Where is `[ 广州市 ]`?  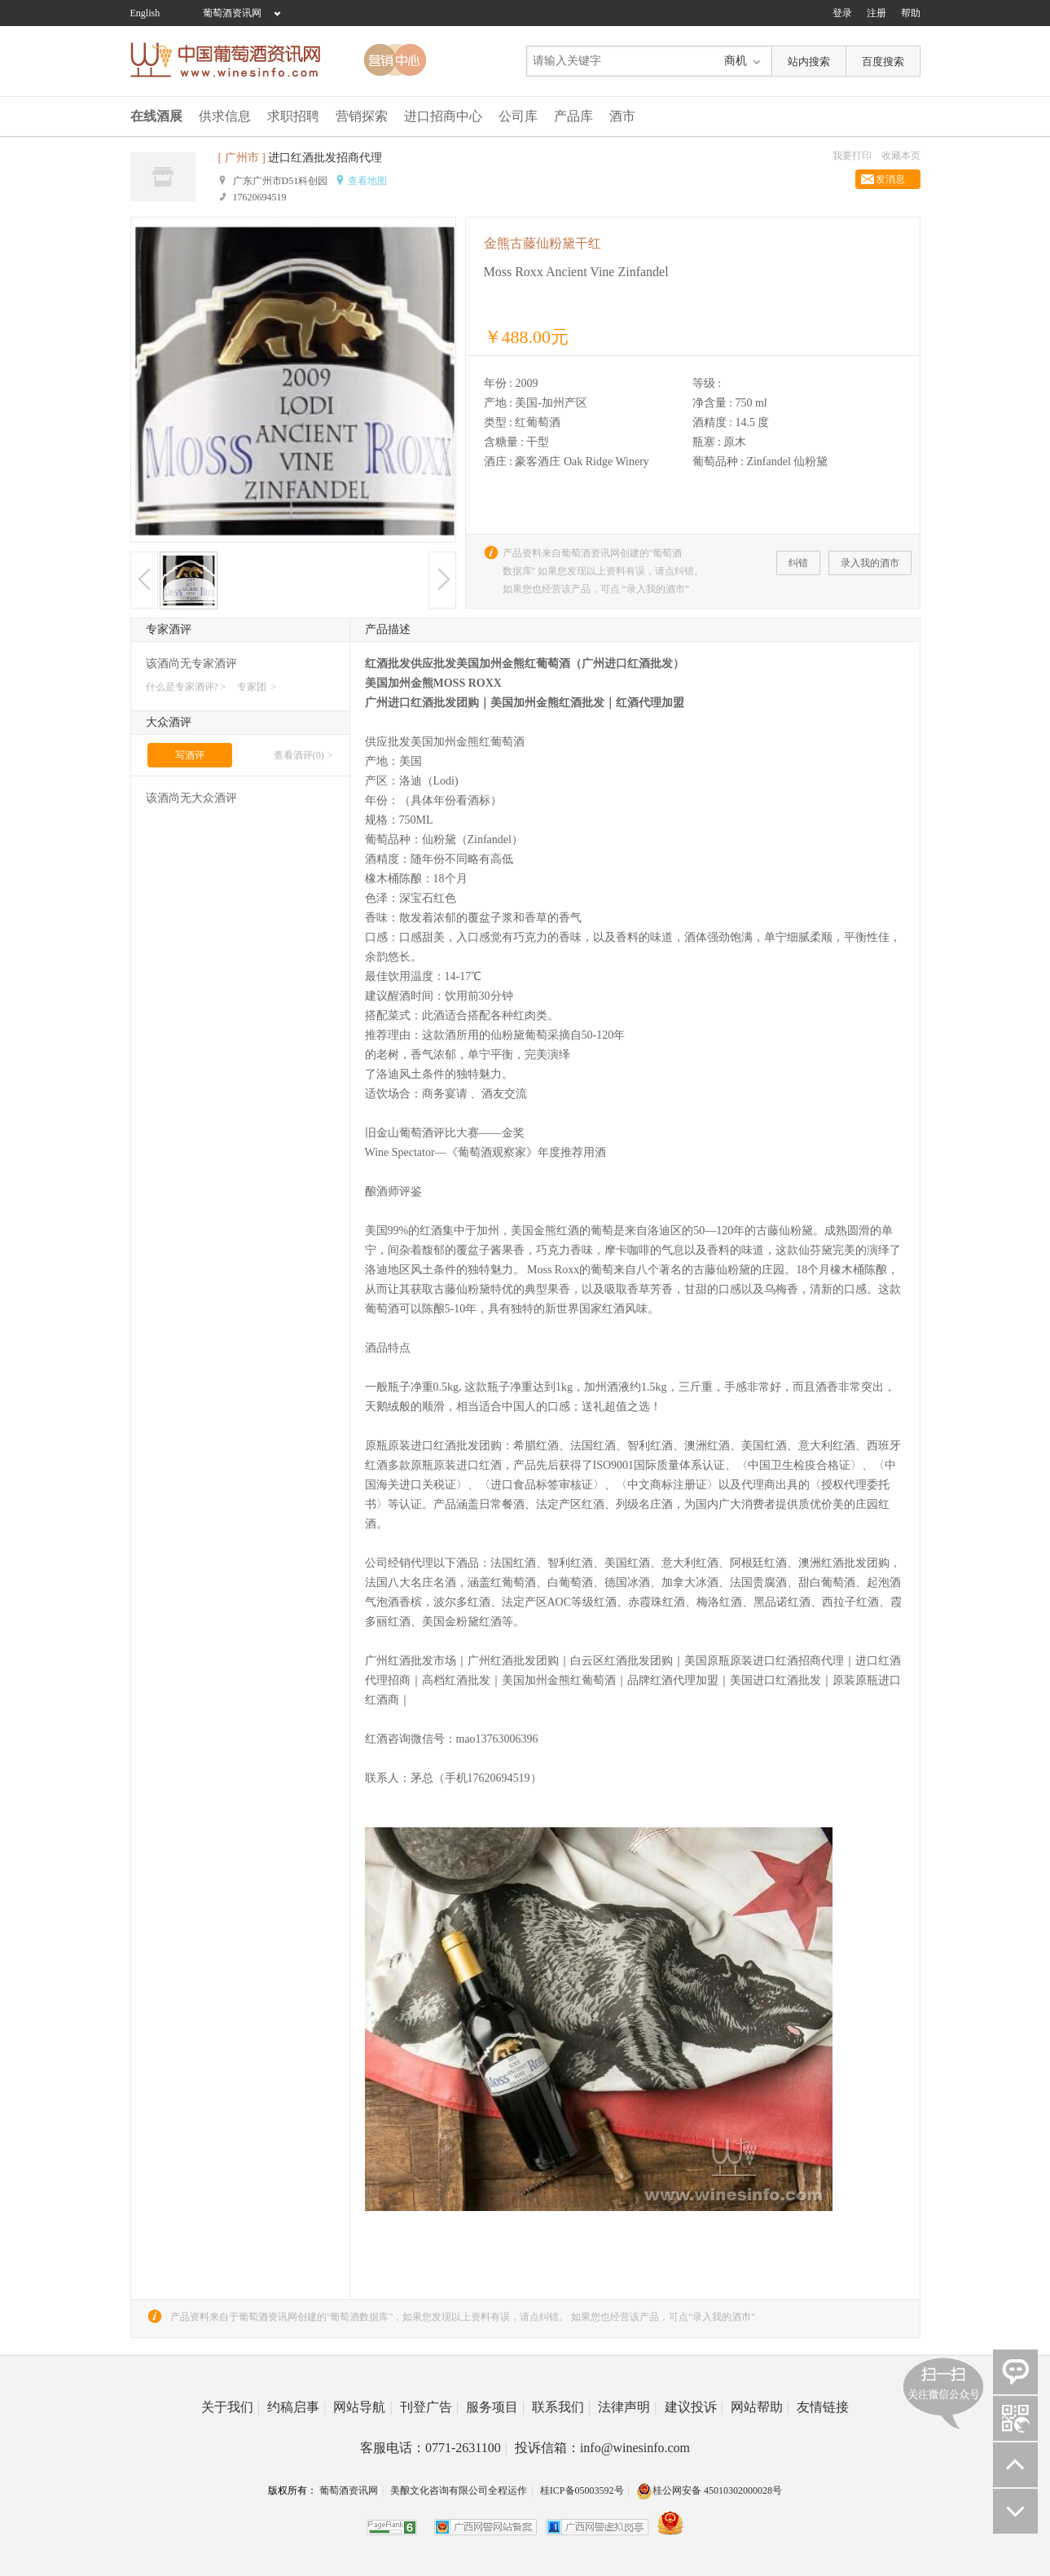
[ 广州市 ] is located at coordinates (242, 158).